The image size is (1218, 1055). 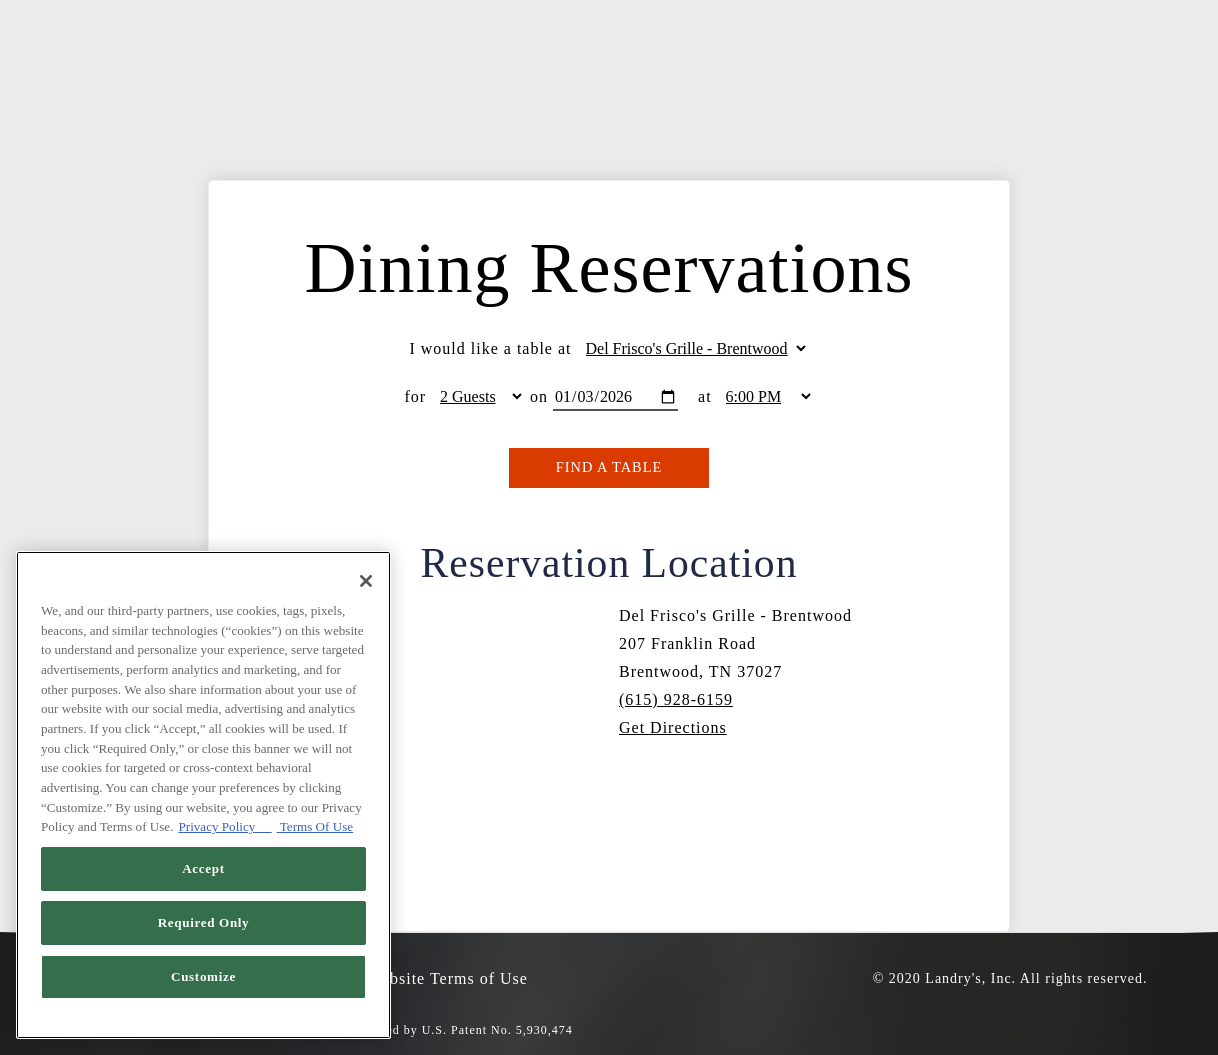 What do you see at coordinates (203, 868) in the screenshot?
I see `Accept` at bounding box center [203, 868].